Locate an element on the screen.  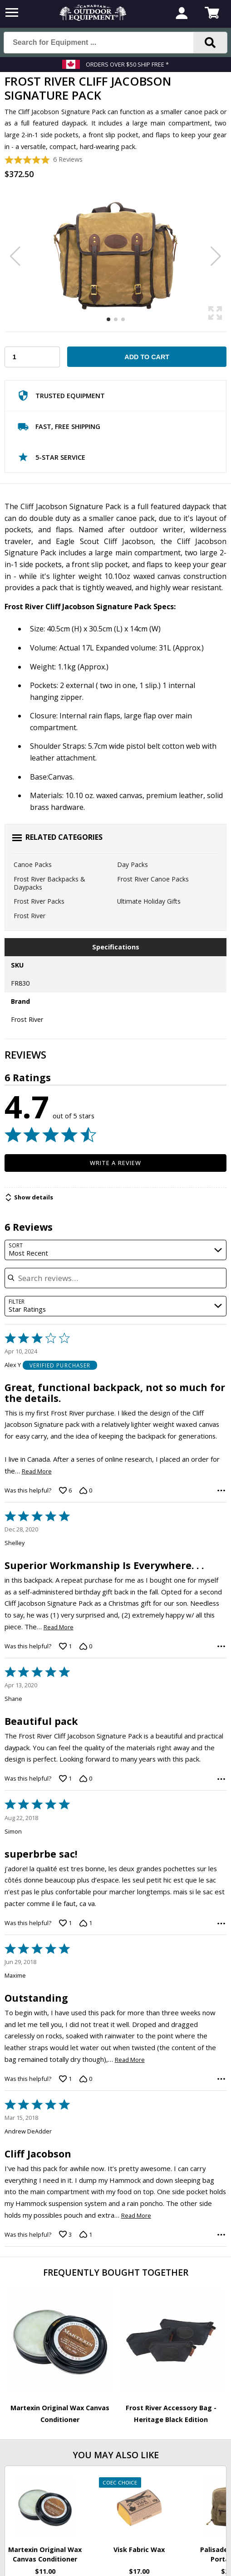
Frost River Packs is located at coordinates (39, 901).